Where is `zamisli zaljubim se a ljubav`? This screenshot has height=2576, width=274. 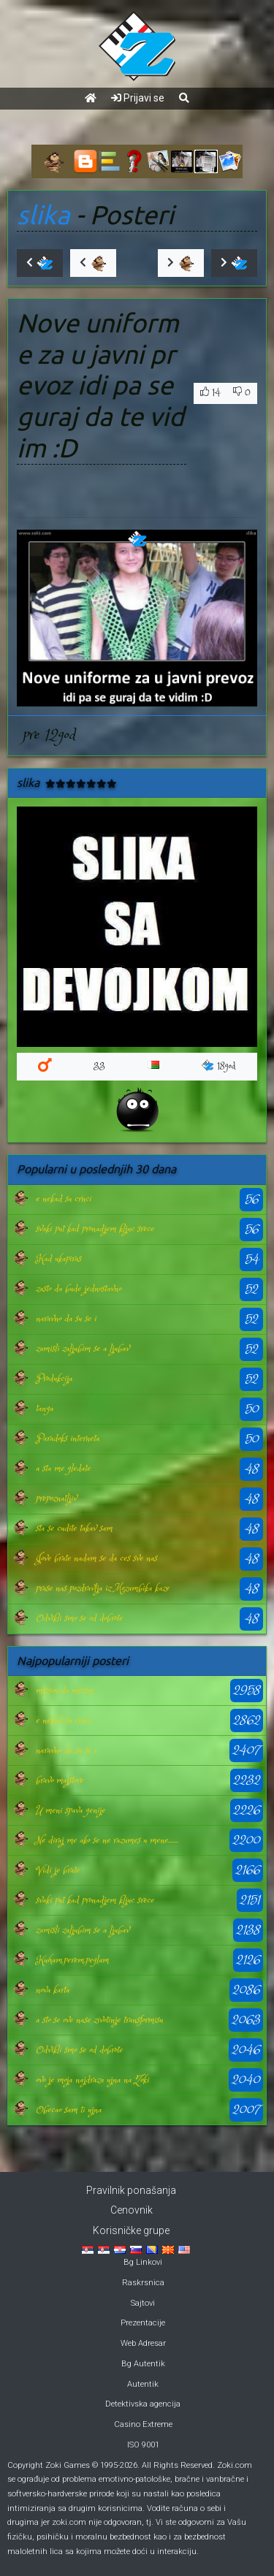 zamisli zaljubim se a ljubav is located at coordinates (82, 1348).